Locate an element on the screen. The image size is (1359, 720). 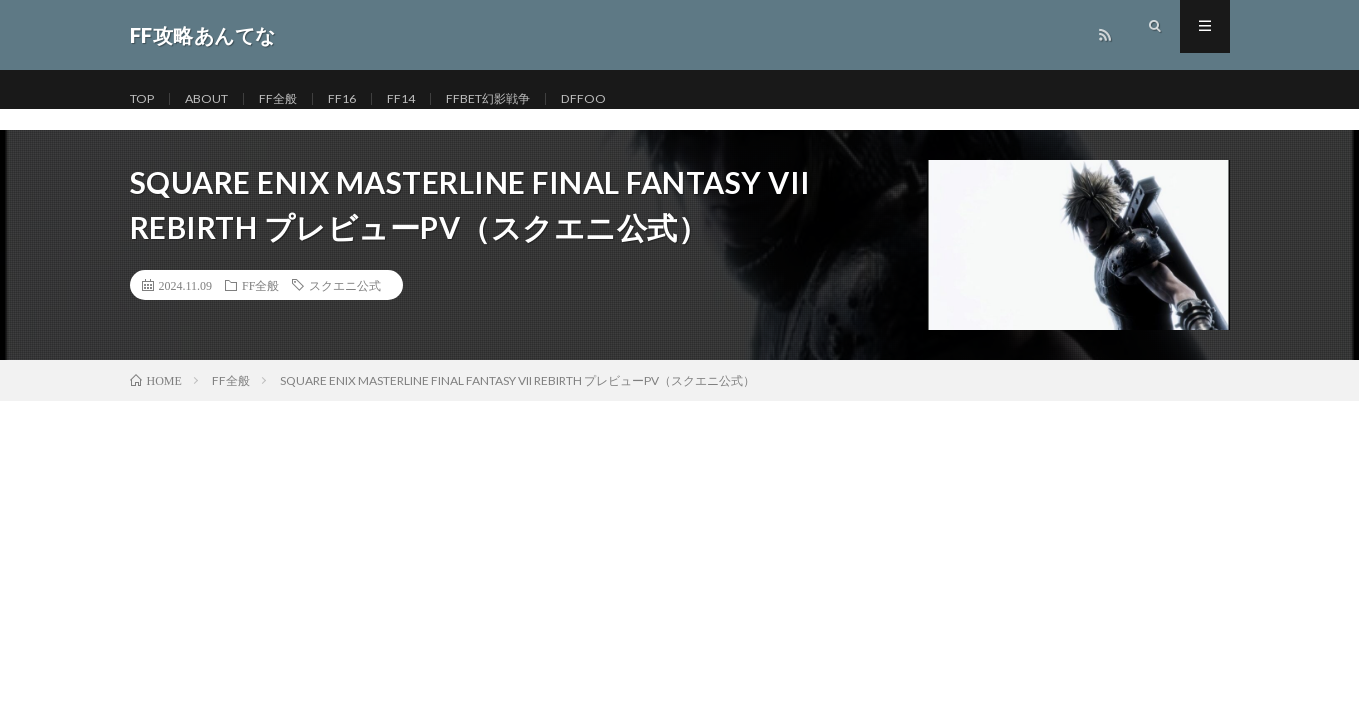
スクエニ公式 is located at coordinates (345, 285).